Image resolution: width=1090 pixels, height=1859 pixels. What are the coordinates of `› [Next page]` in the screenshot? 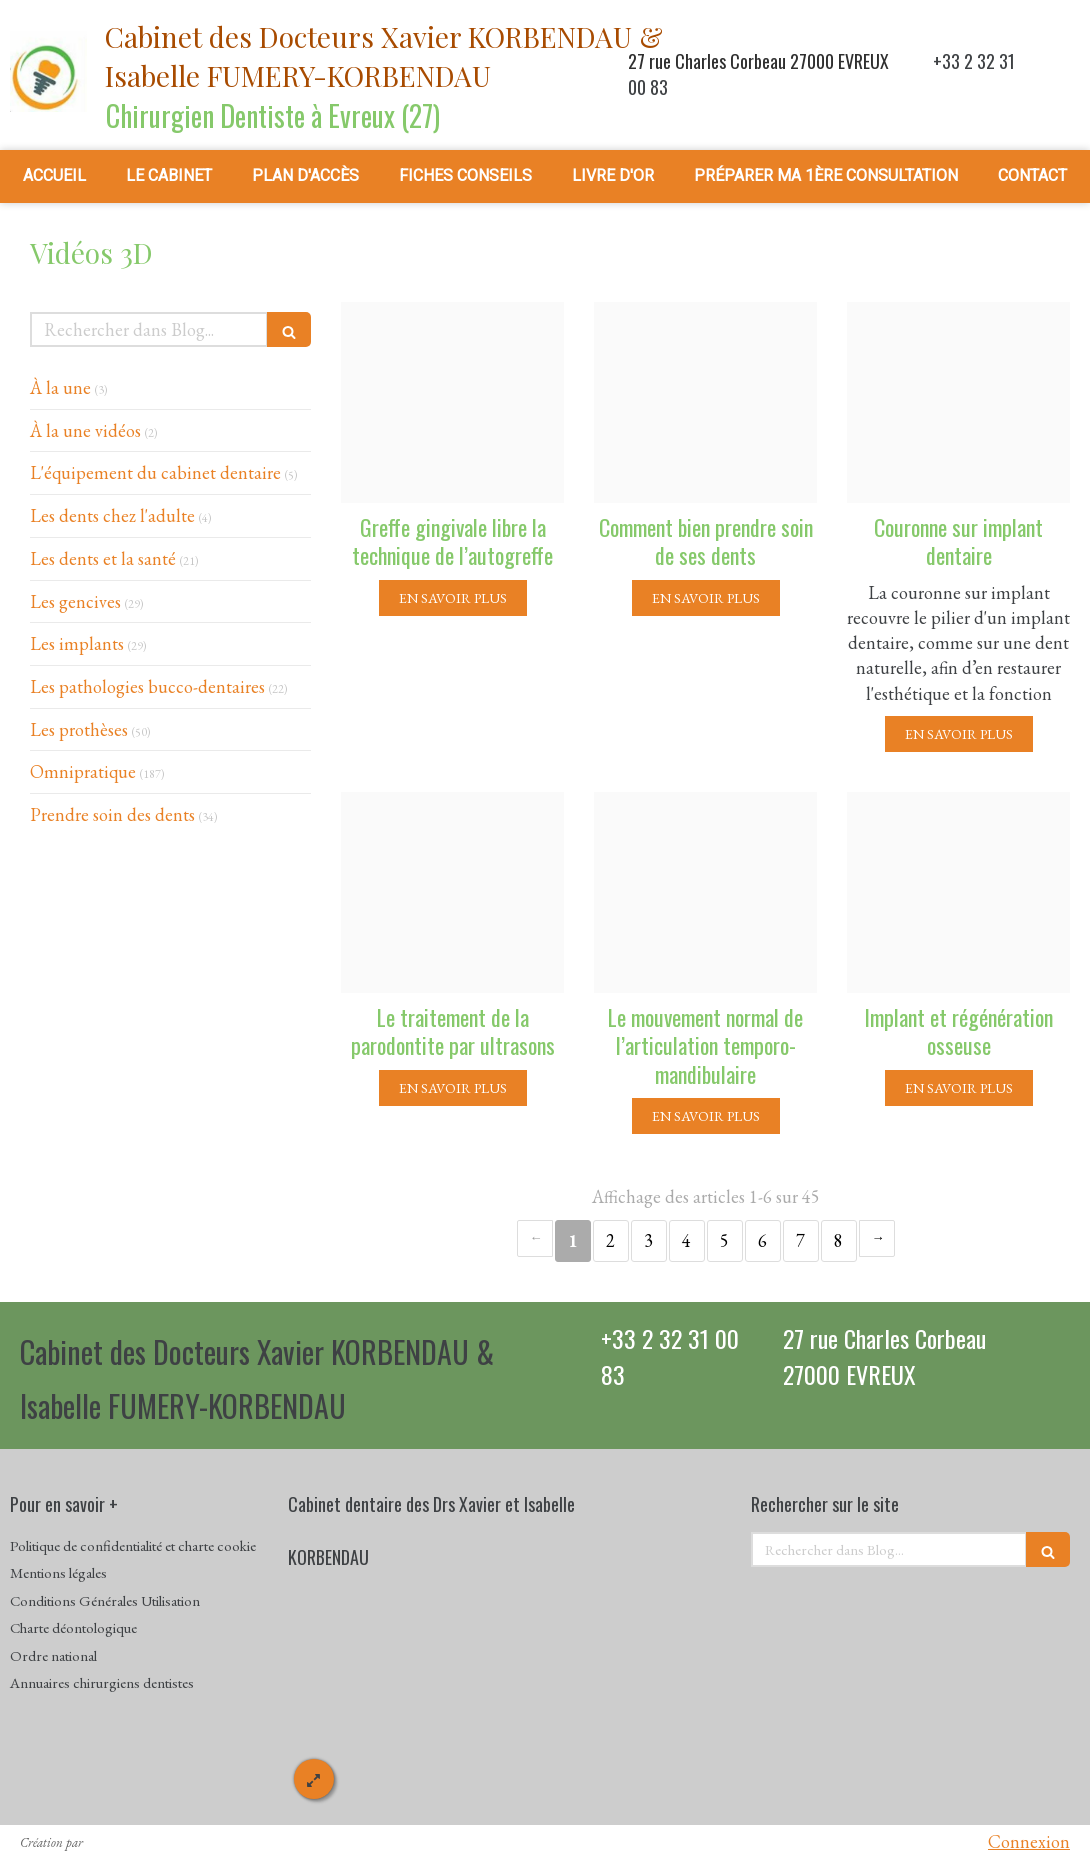 It's located at (877, 1238).